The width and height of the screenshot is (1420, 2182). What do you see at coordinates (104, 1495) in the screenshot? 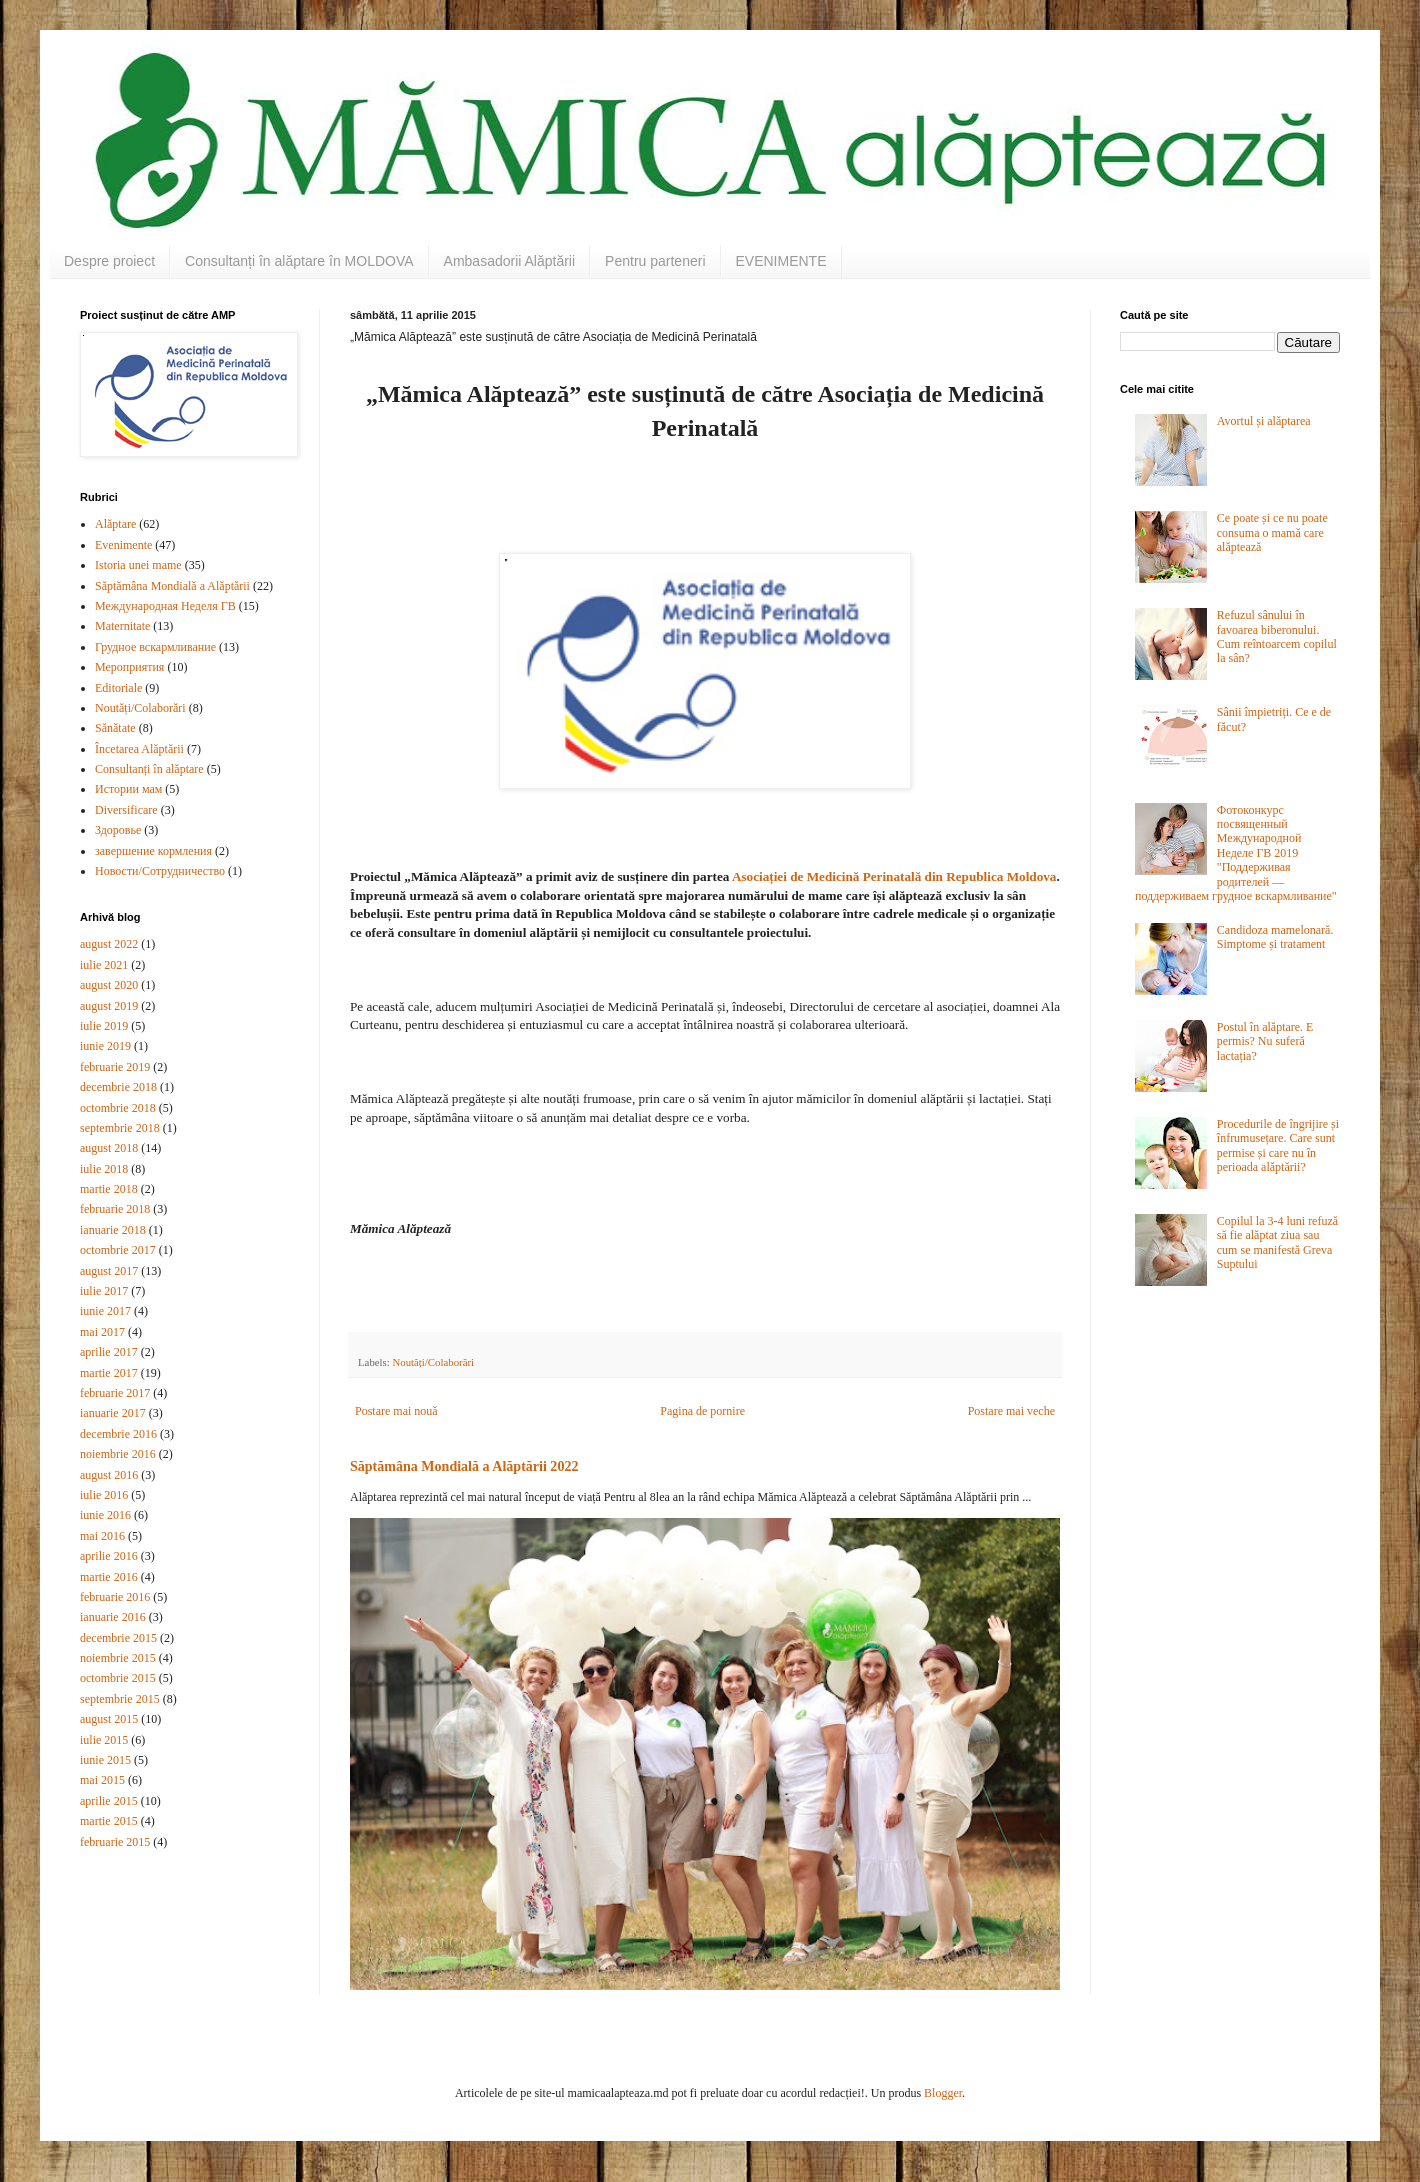
I see `iulie 2016` at bounding box center [104, 1495].